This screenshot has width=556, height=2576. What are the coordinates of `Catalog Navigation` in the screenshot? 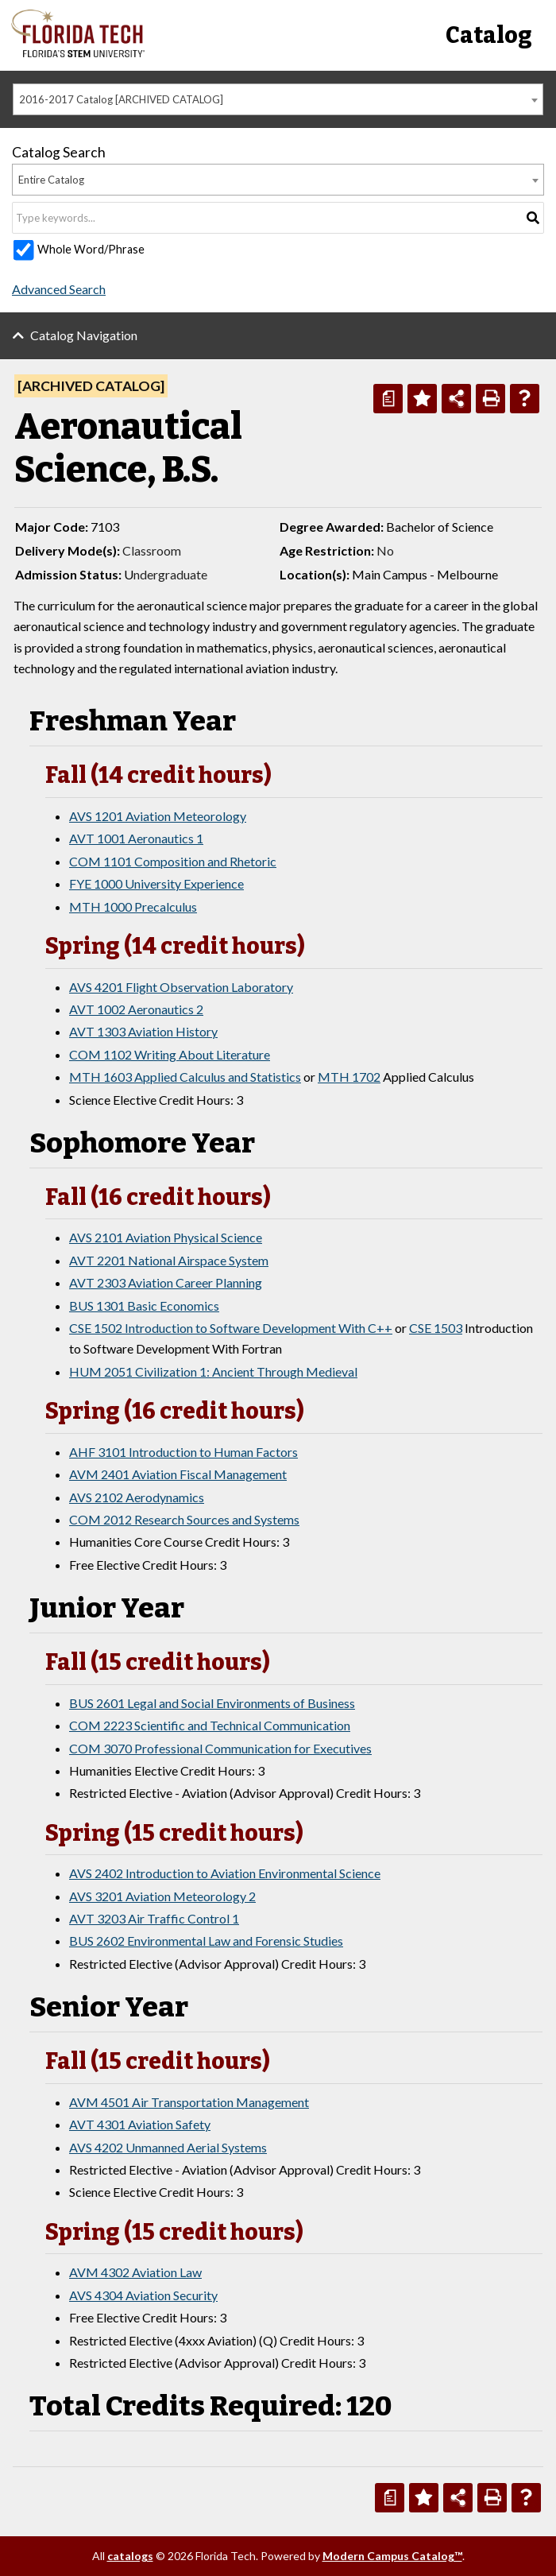 It's located at (83, 335).